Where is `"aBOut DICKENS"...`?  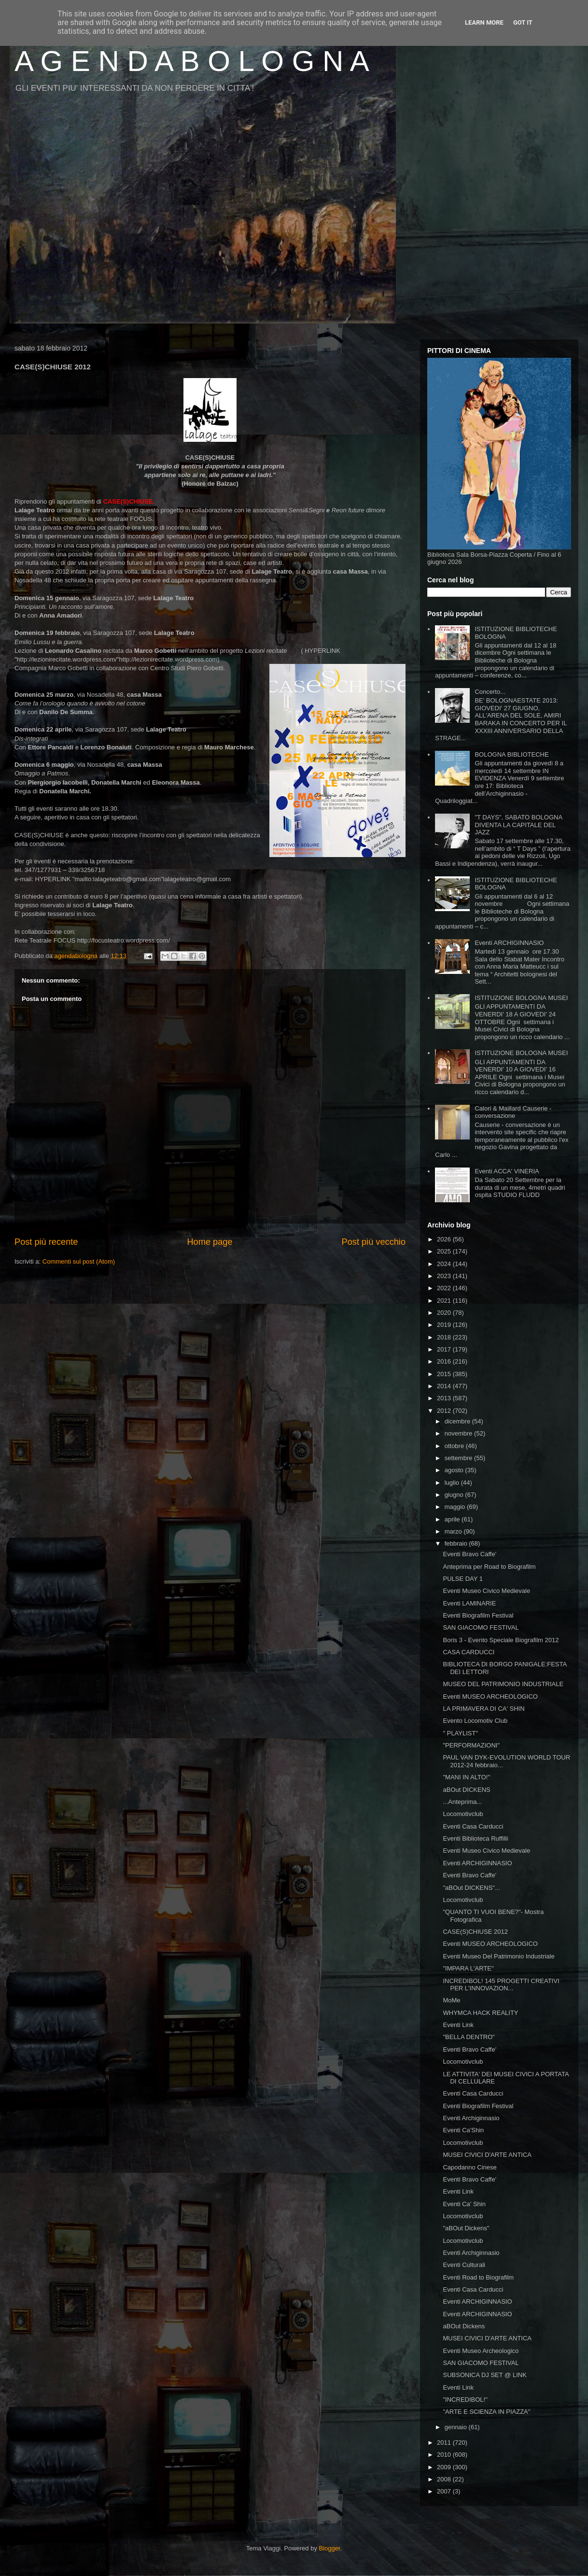 "aBOut DICKENS"... is located at coordinates (471, 1887).